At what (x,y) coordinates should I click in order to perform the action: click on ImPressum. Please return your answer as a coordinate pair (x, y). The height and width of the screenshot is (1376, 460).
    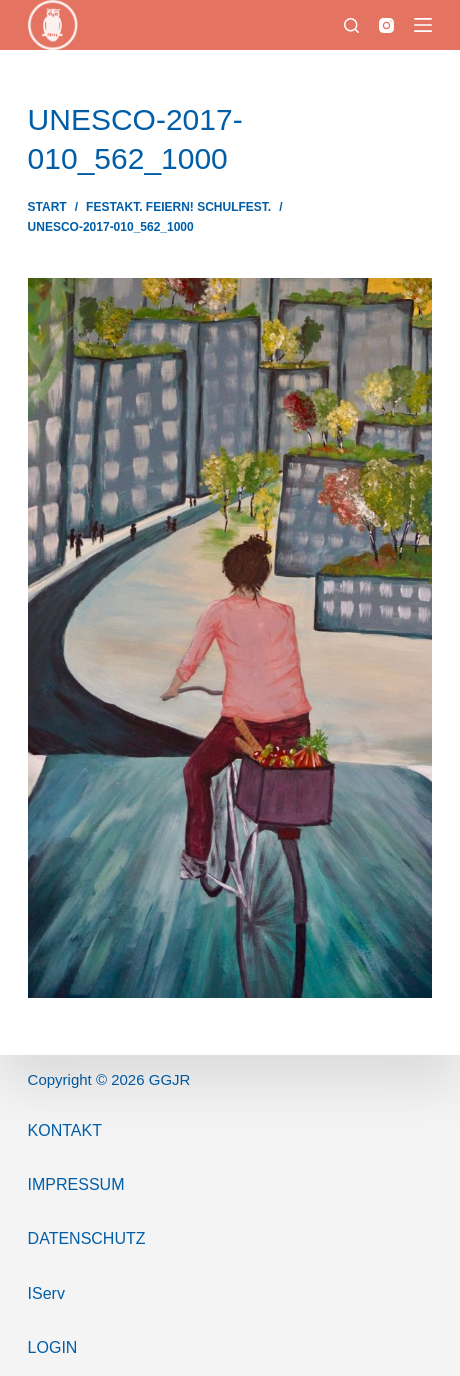
    Looking at the image, I should click on (76, 1184).